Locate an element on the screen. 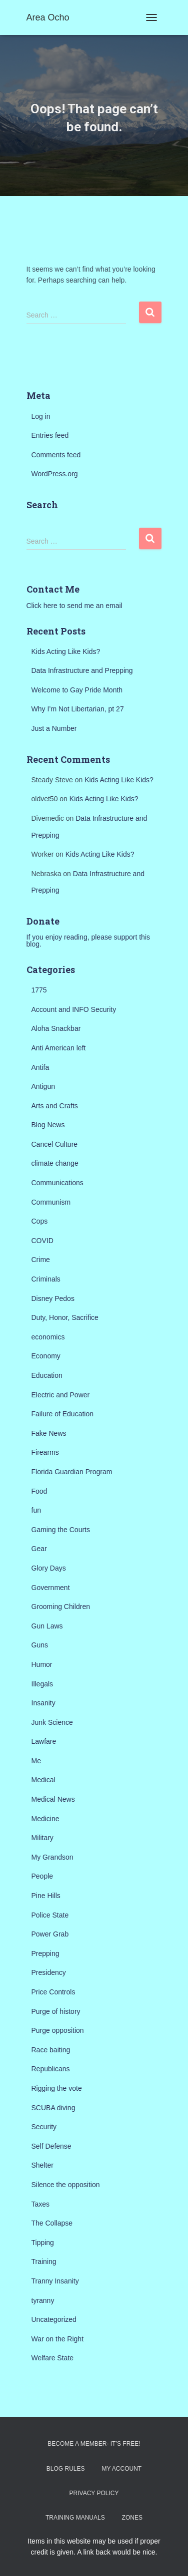 The image size is (188, 2576). Privacy Policy is located at coordinates (94, 2493).